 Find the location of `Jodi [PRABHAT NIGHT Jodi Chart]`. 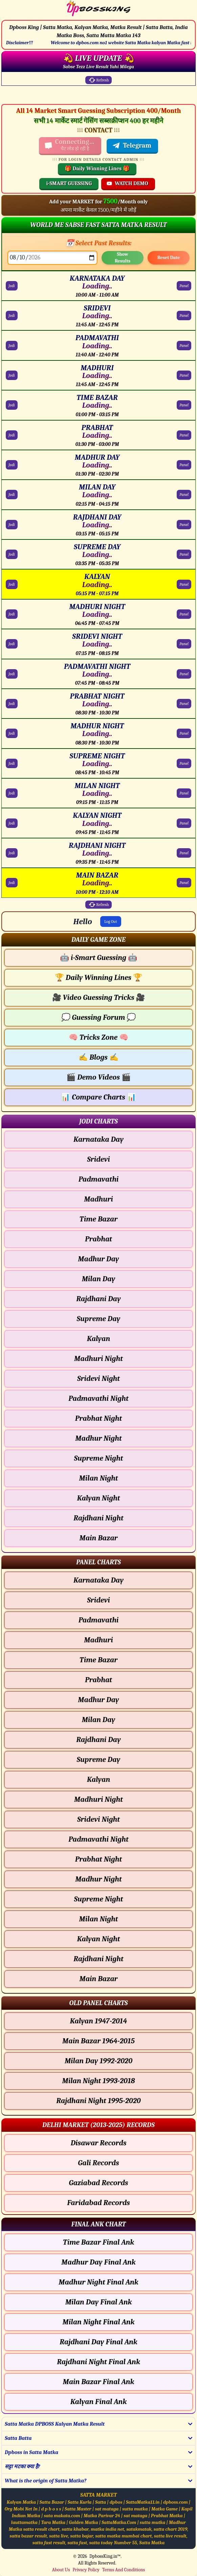

Jodi [PRABHAT NIGHT Jodi Chart] is located at coordinates (11, 703).